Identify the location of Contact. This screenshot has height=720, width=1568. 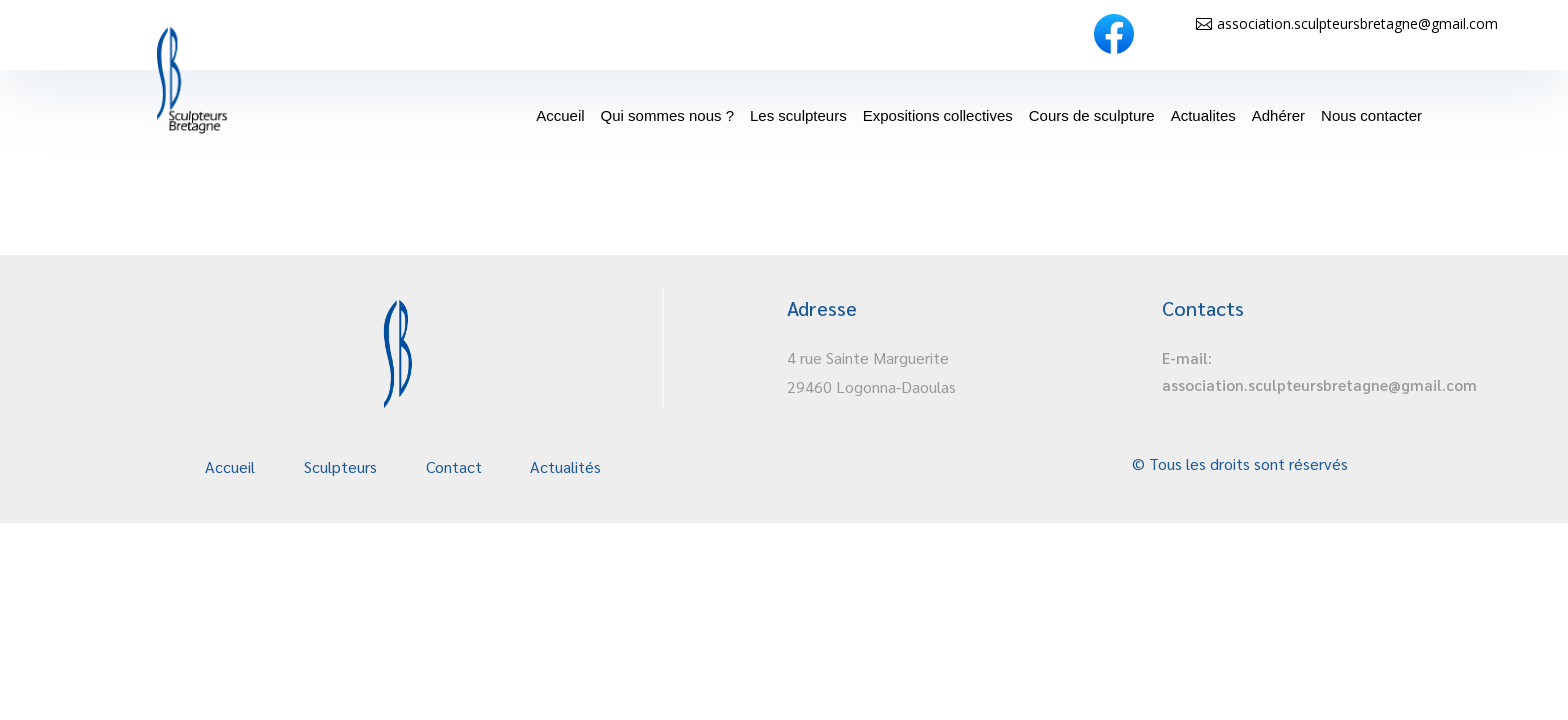
(454, 466).